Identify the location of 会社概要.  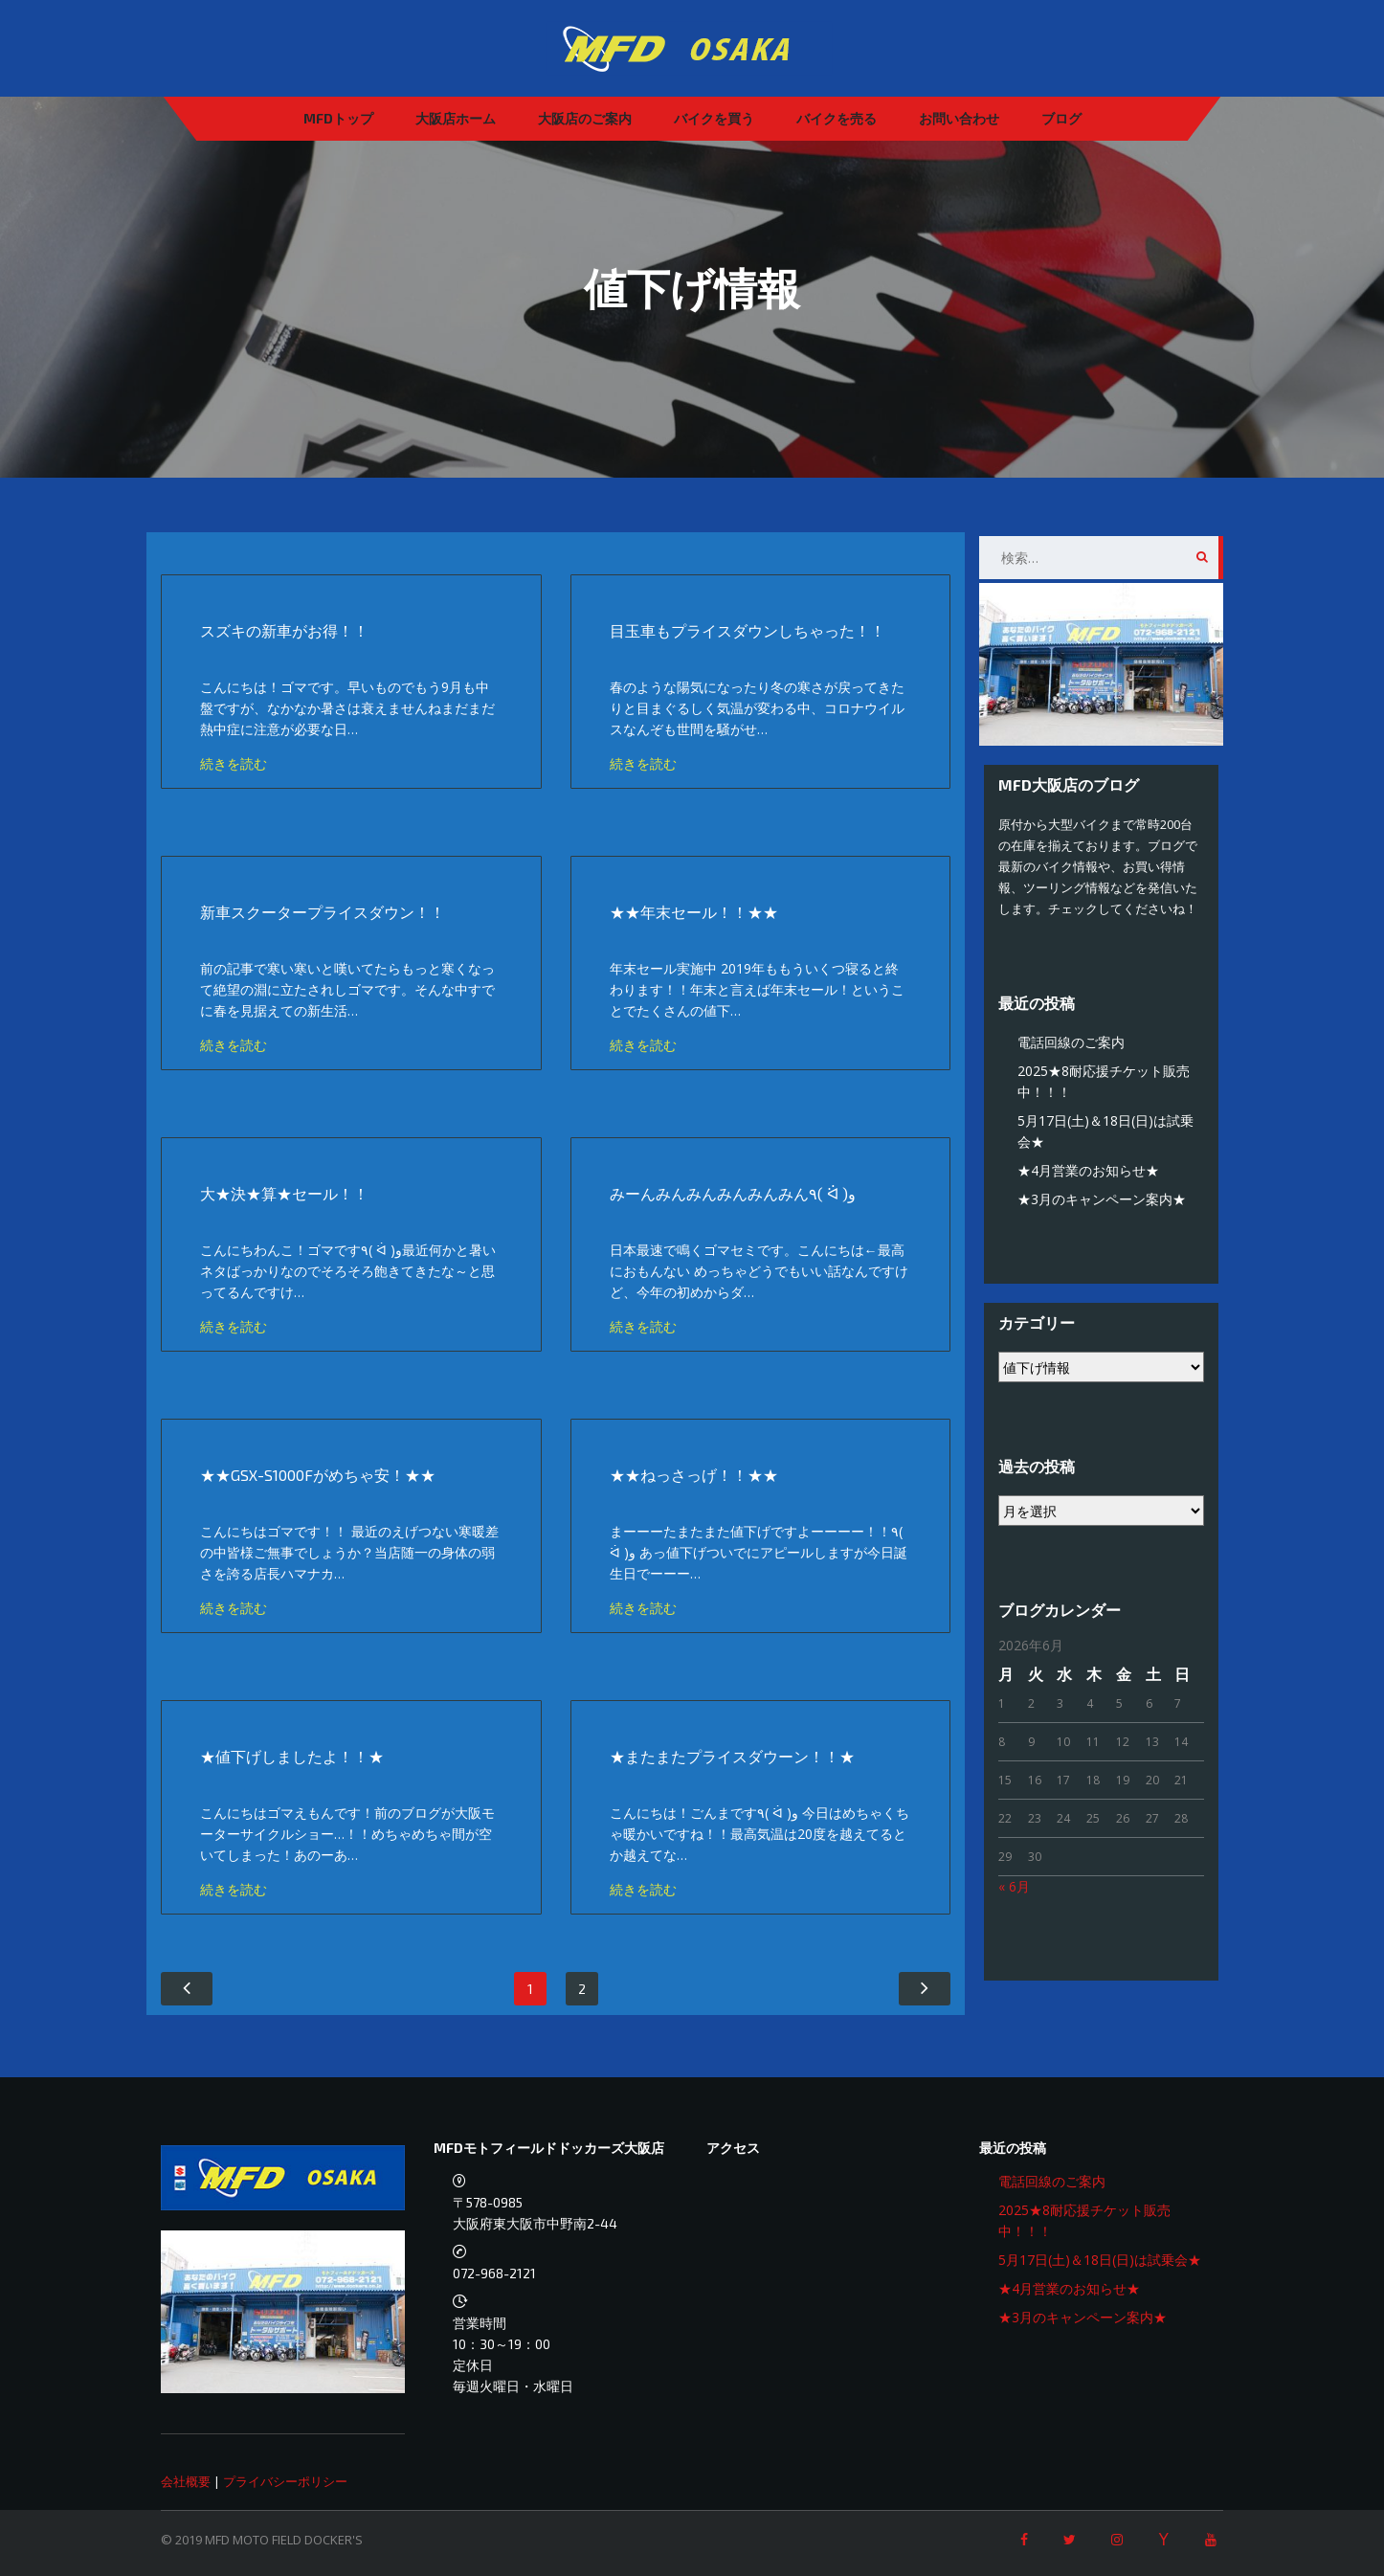
(186, 2481).